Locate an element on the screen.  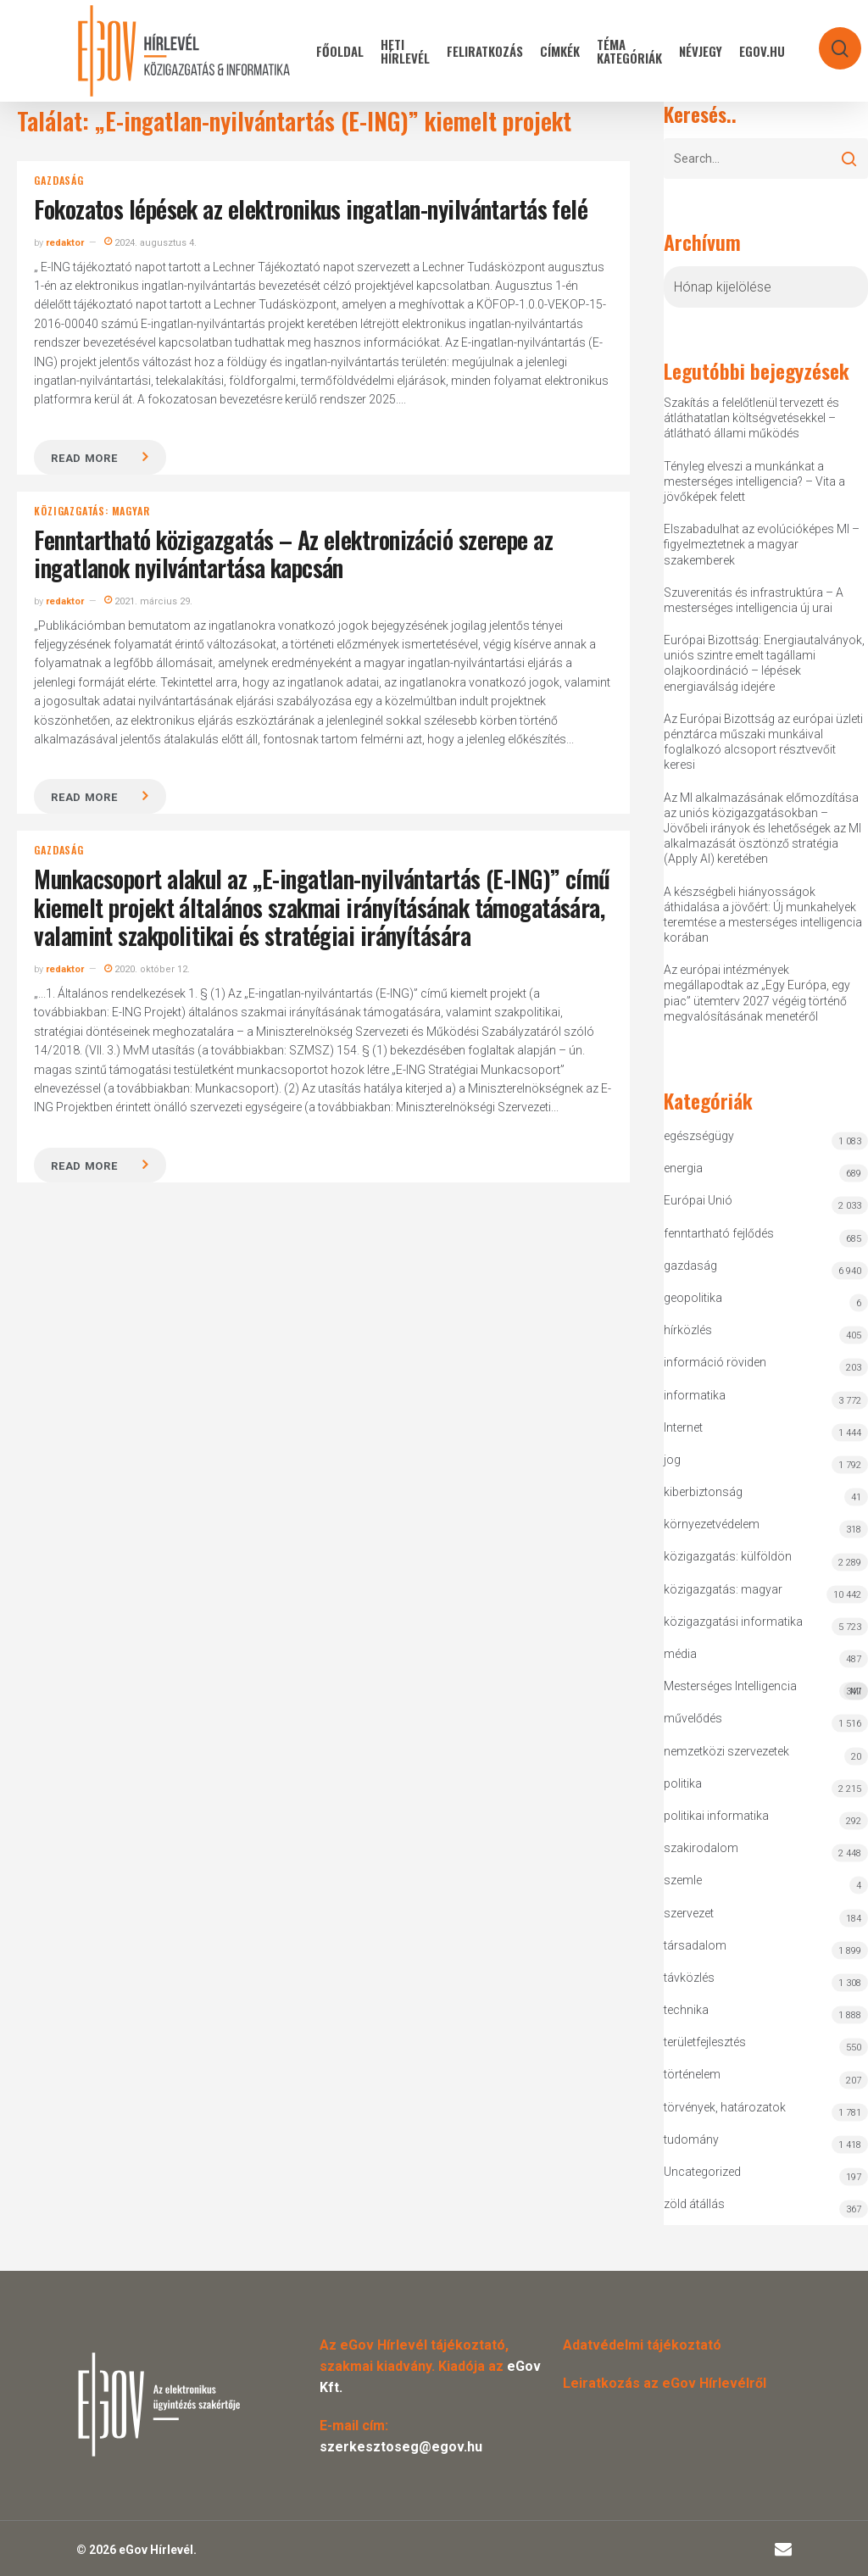
Elszabadulhat az evolúcióképes MI – figyelmeztetnek a magyar szakemberek is located at coordinates (762, 544).